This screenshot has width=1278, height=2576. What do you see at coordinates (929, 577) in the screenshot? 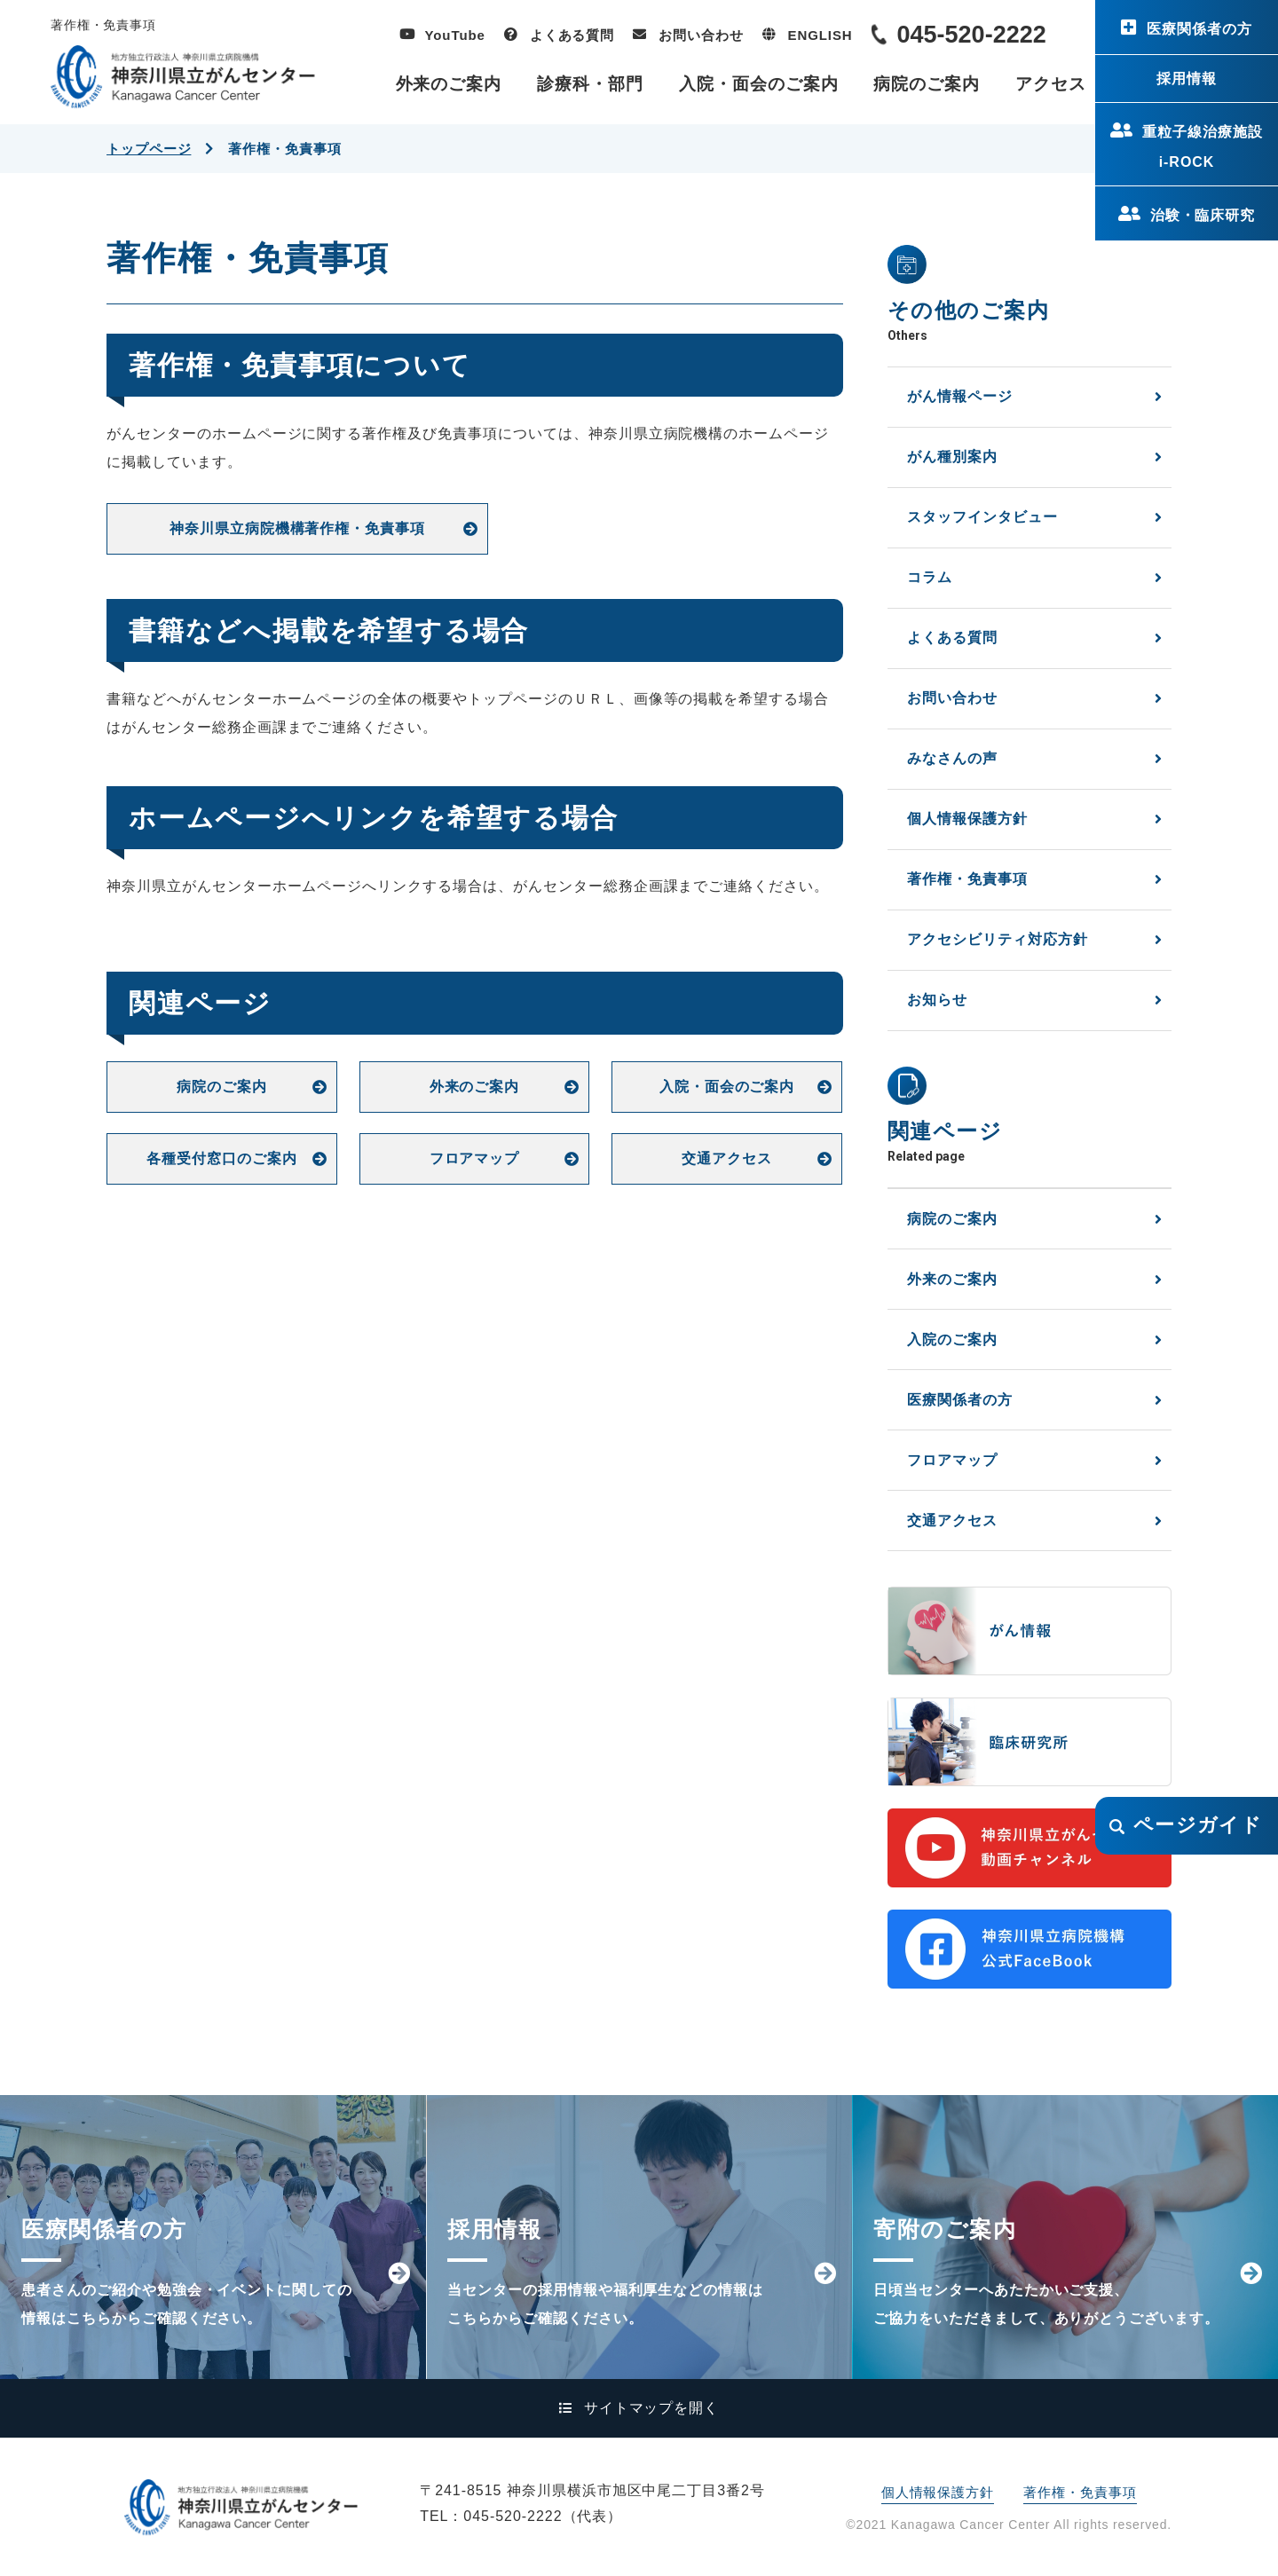
I see `コラム` at bounding box center [929, 577].